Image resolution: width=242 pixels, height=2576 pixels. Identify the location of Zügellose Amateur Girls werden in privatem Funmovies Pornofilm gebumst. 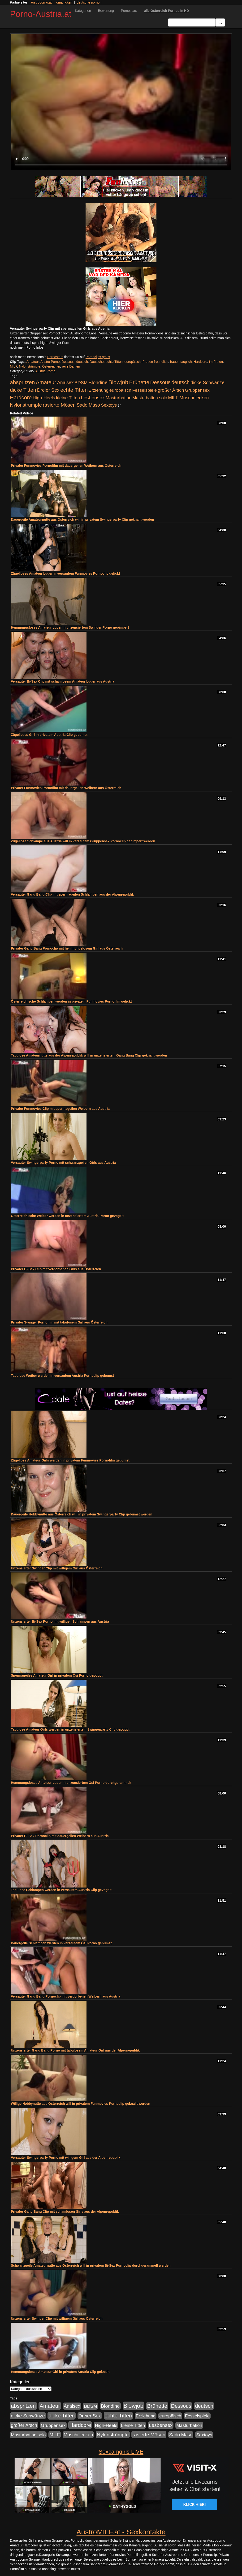
(70, 1460).